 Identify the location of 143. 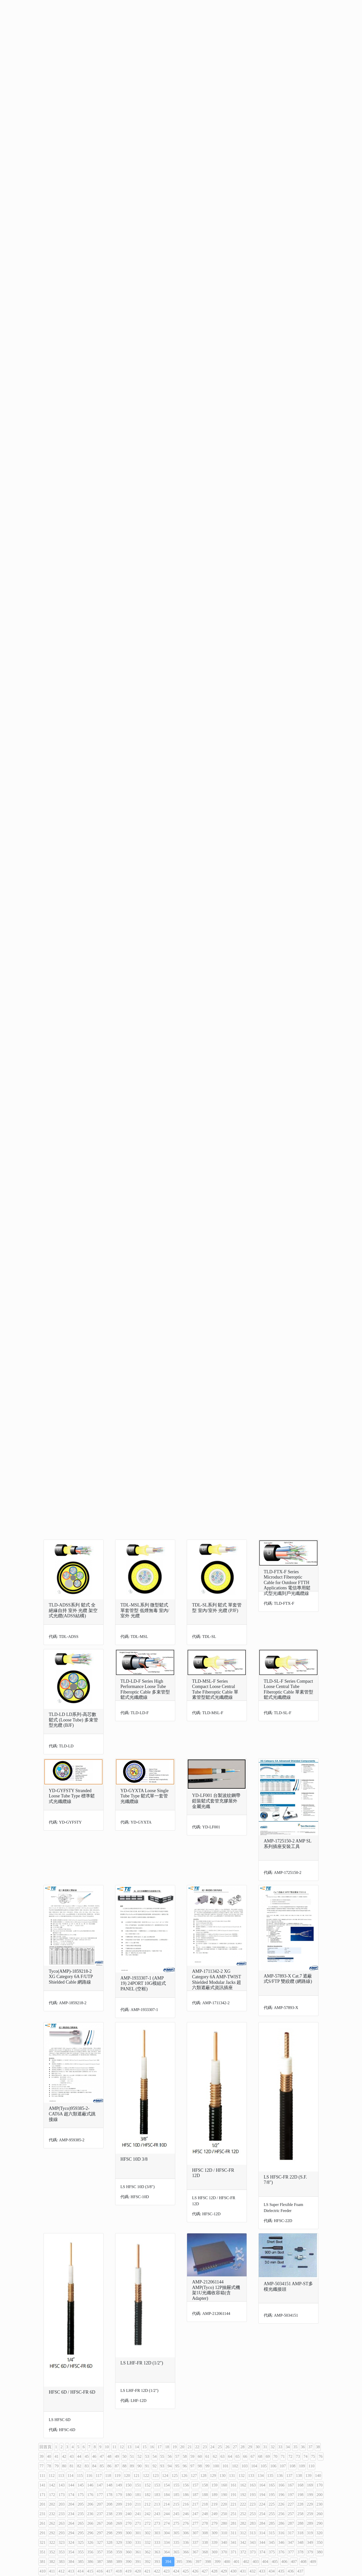
(62, 2485).